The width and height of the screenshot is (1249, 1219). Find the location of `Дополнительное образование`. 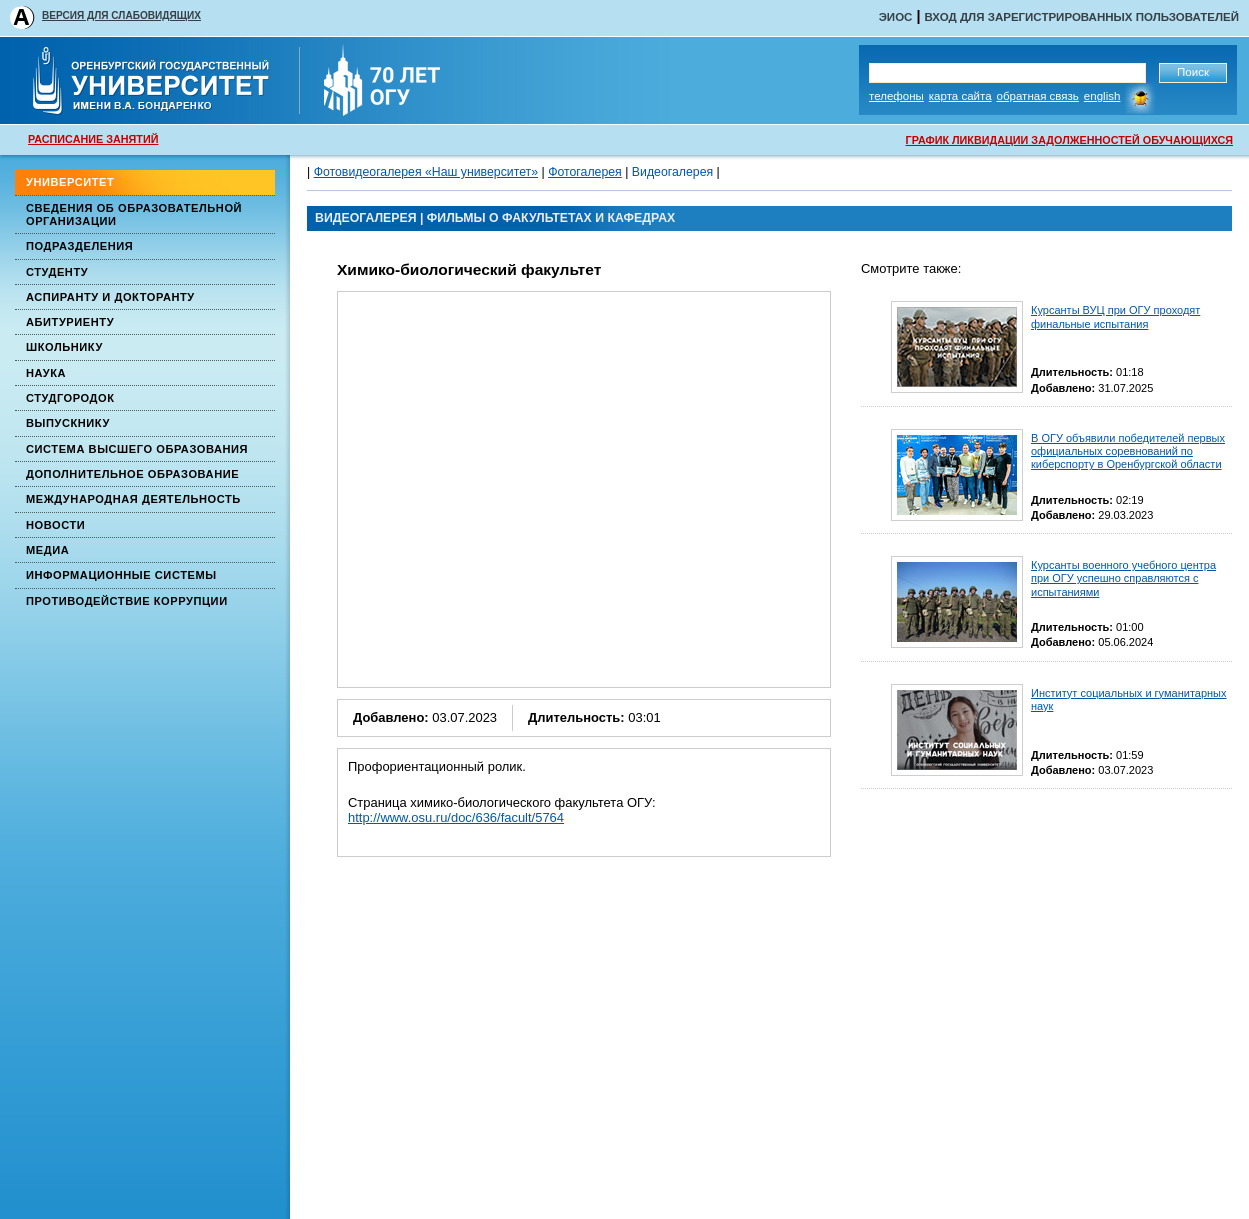

Дополнительное образование is located at coordinates (132, 474).